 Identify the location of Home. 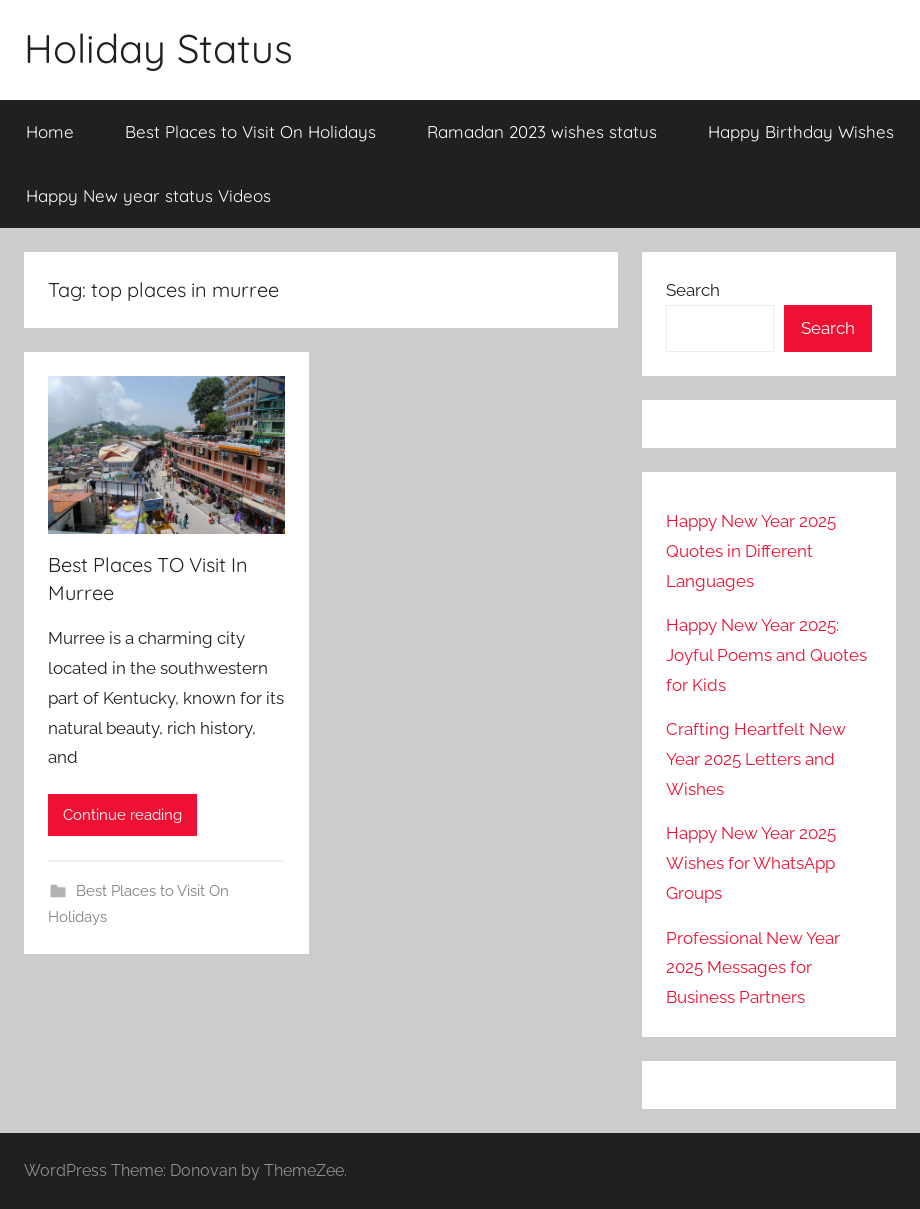
(50, 131).